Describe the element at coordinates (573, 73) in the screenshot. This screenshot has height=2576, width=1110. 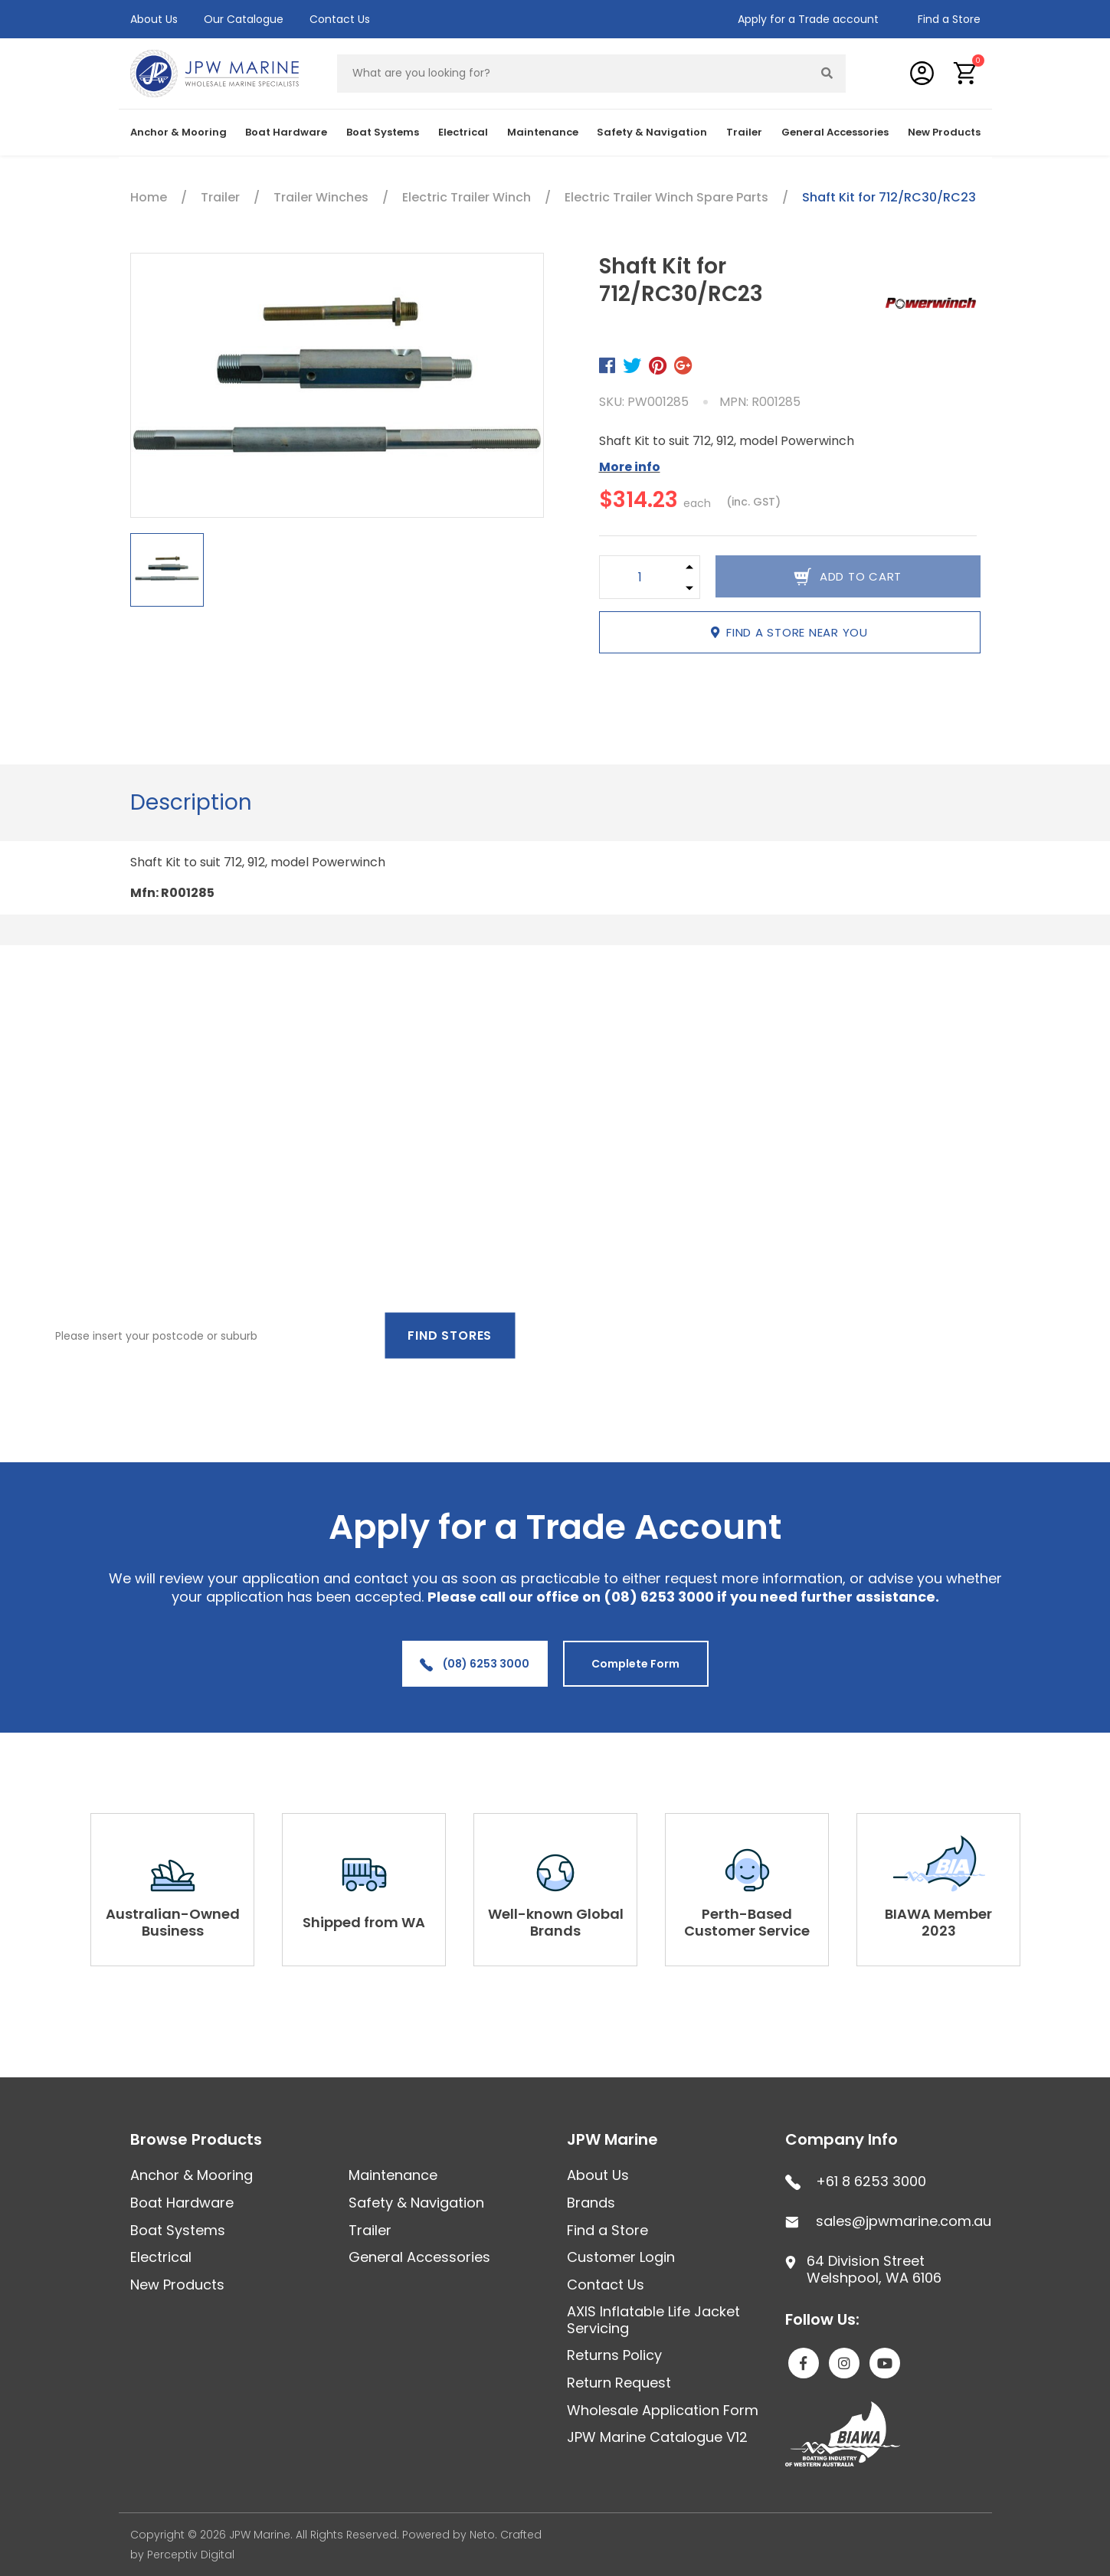
I see `[Input search]` at that location.